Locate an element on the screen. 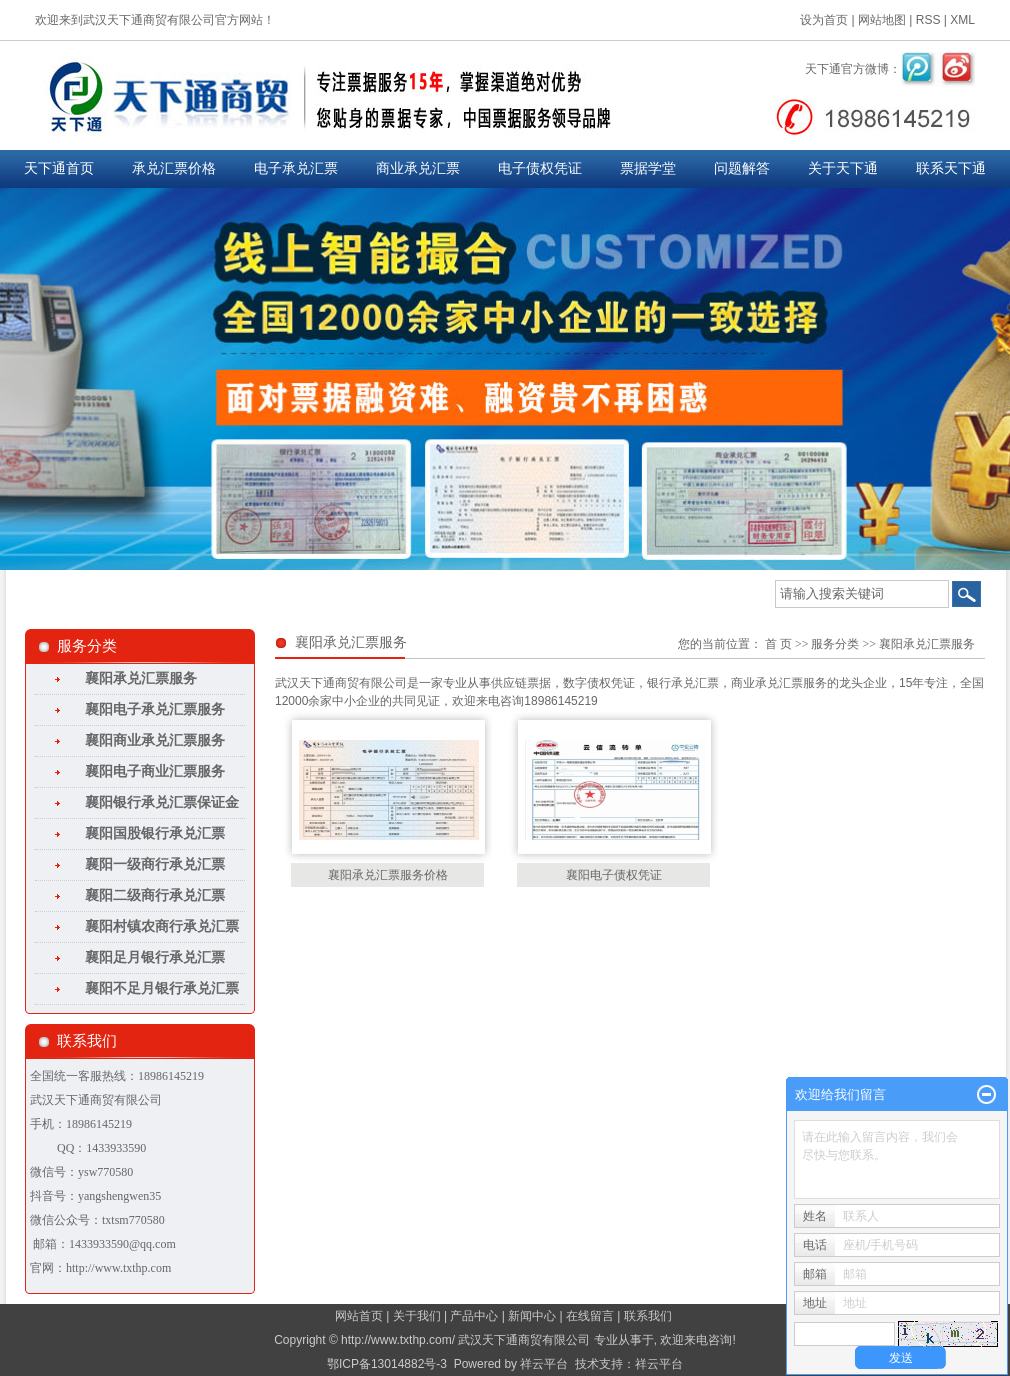 Image resolution: width=1010 pixels, height=1376 pixels. 首 页 is located at coordinates (778, 644).